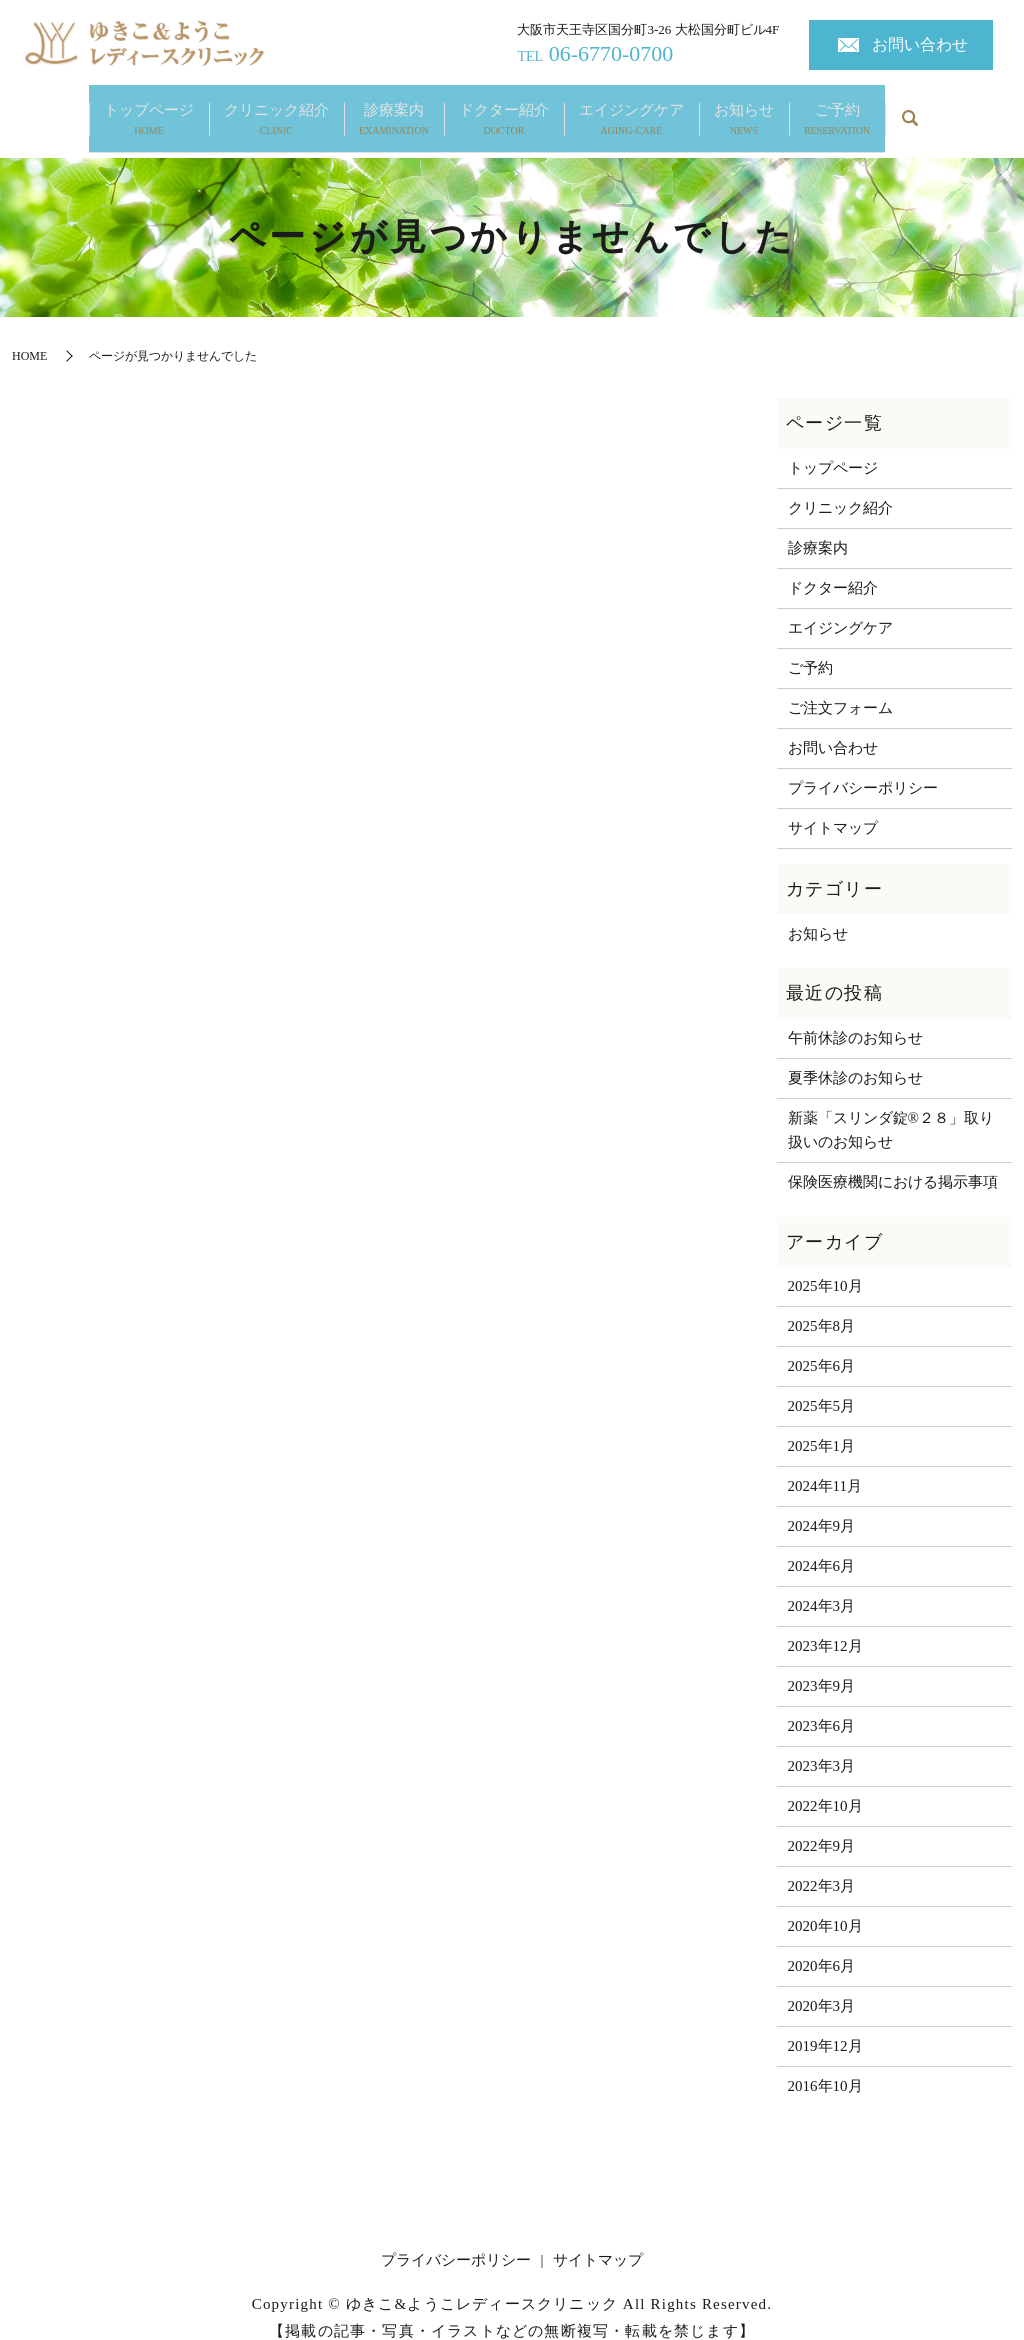 The image size is (1024, 2340). I want to click on 保険医療機関における掲示事項, so click(893, 1162).